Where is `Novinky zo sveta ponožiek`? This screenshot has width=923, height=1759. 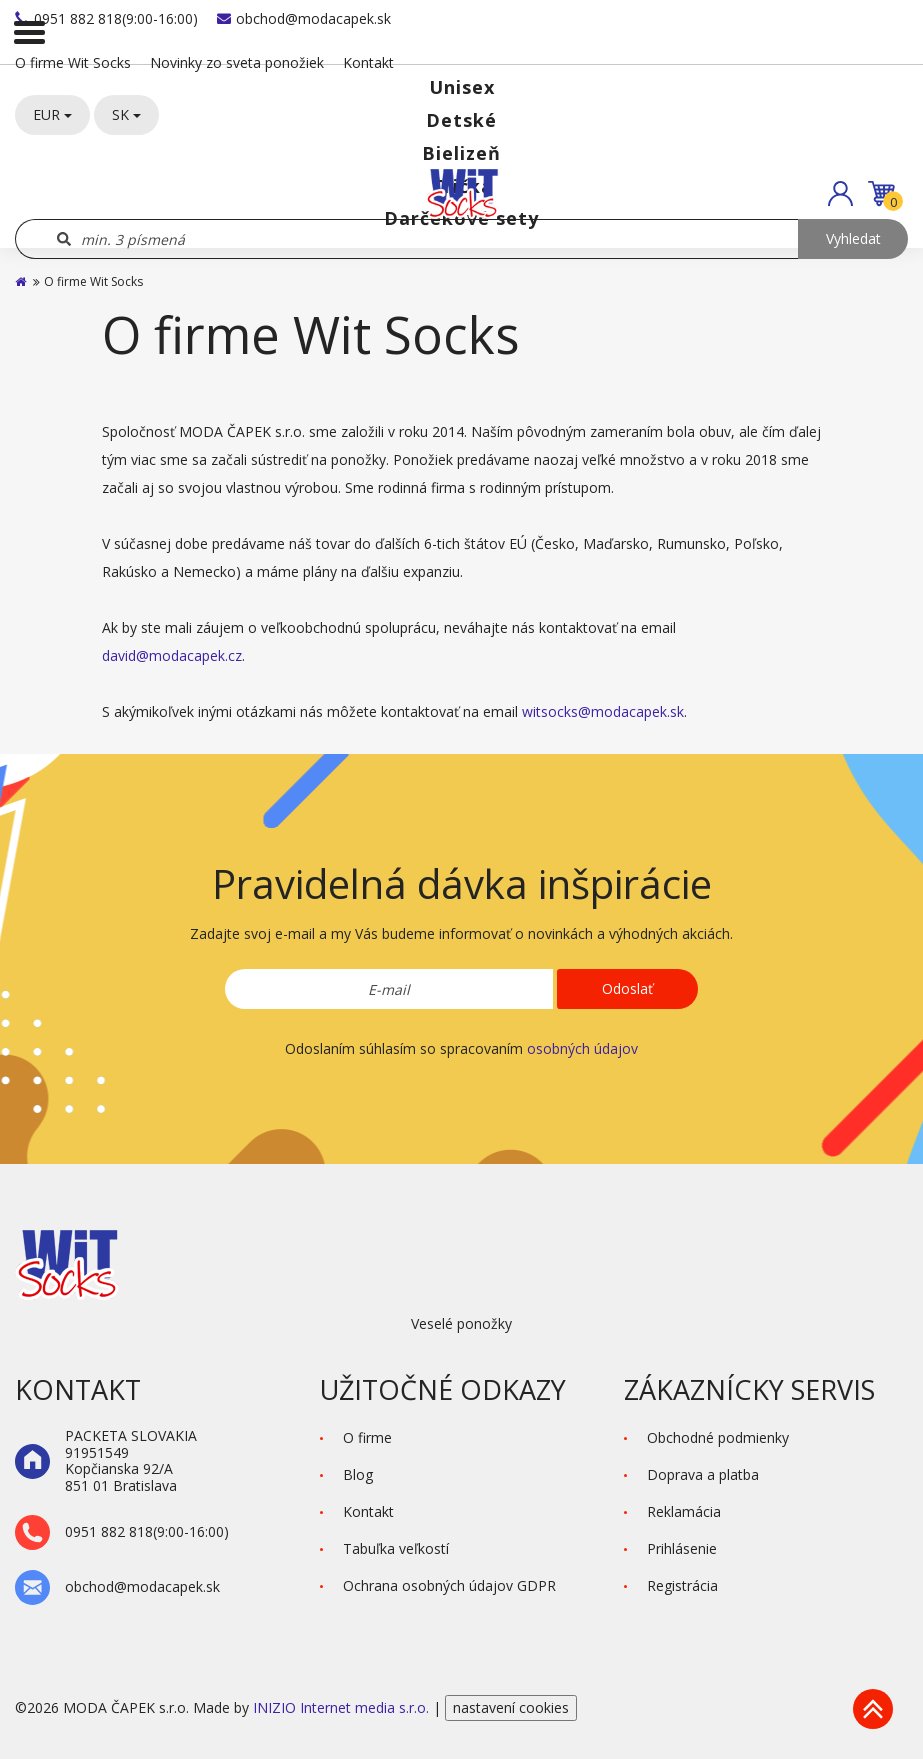 Novinky zo sveta ponožiek is located at coordinates (237, 62).